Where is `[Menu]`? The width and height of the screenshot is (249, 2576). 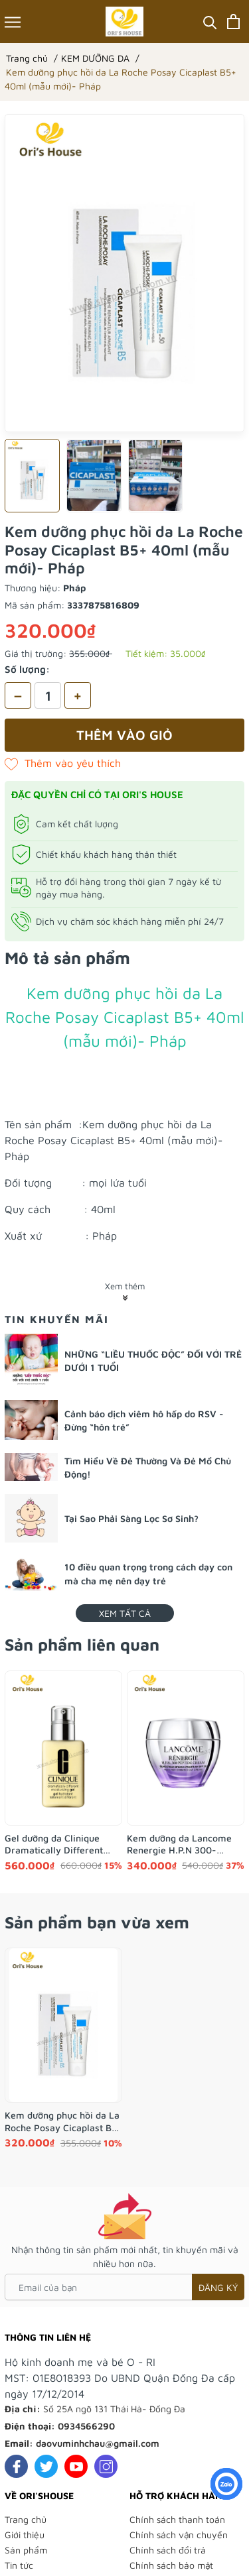
[Menu] is located at coordinates (13, 21).